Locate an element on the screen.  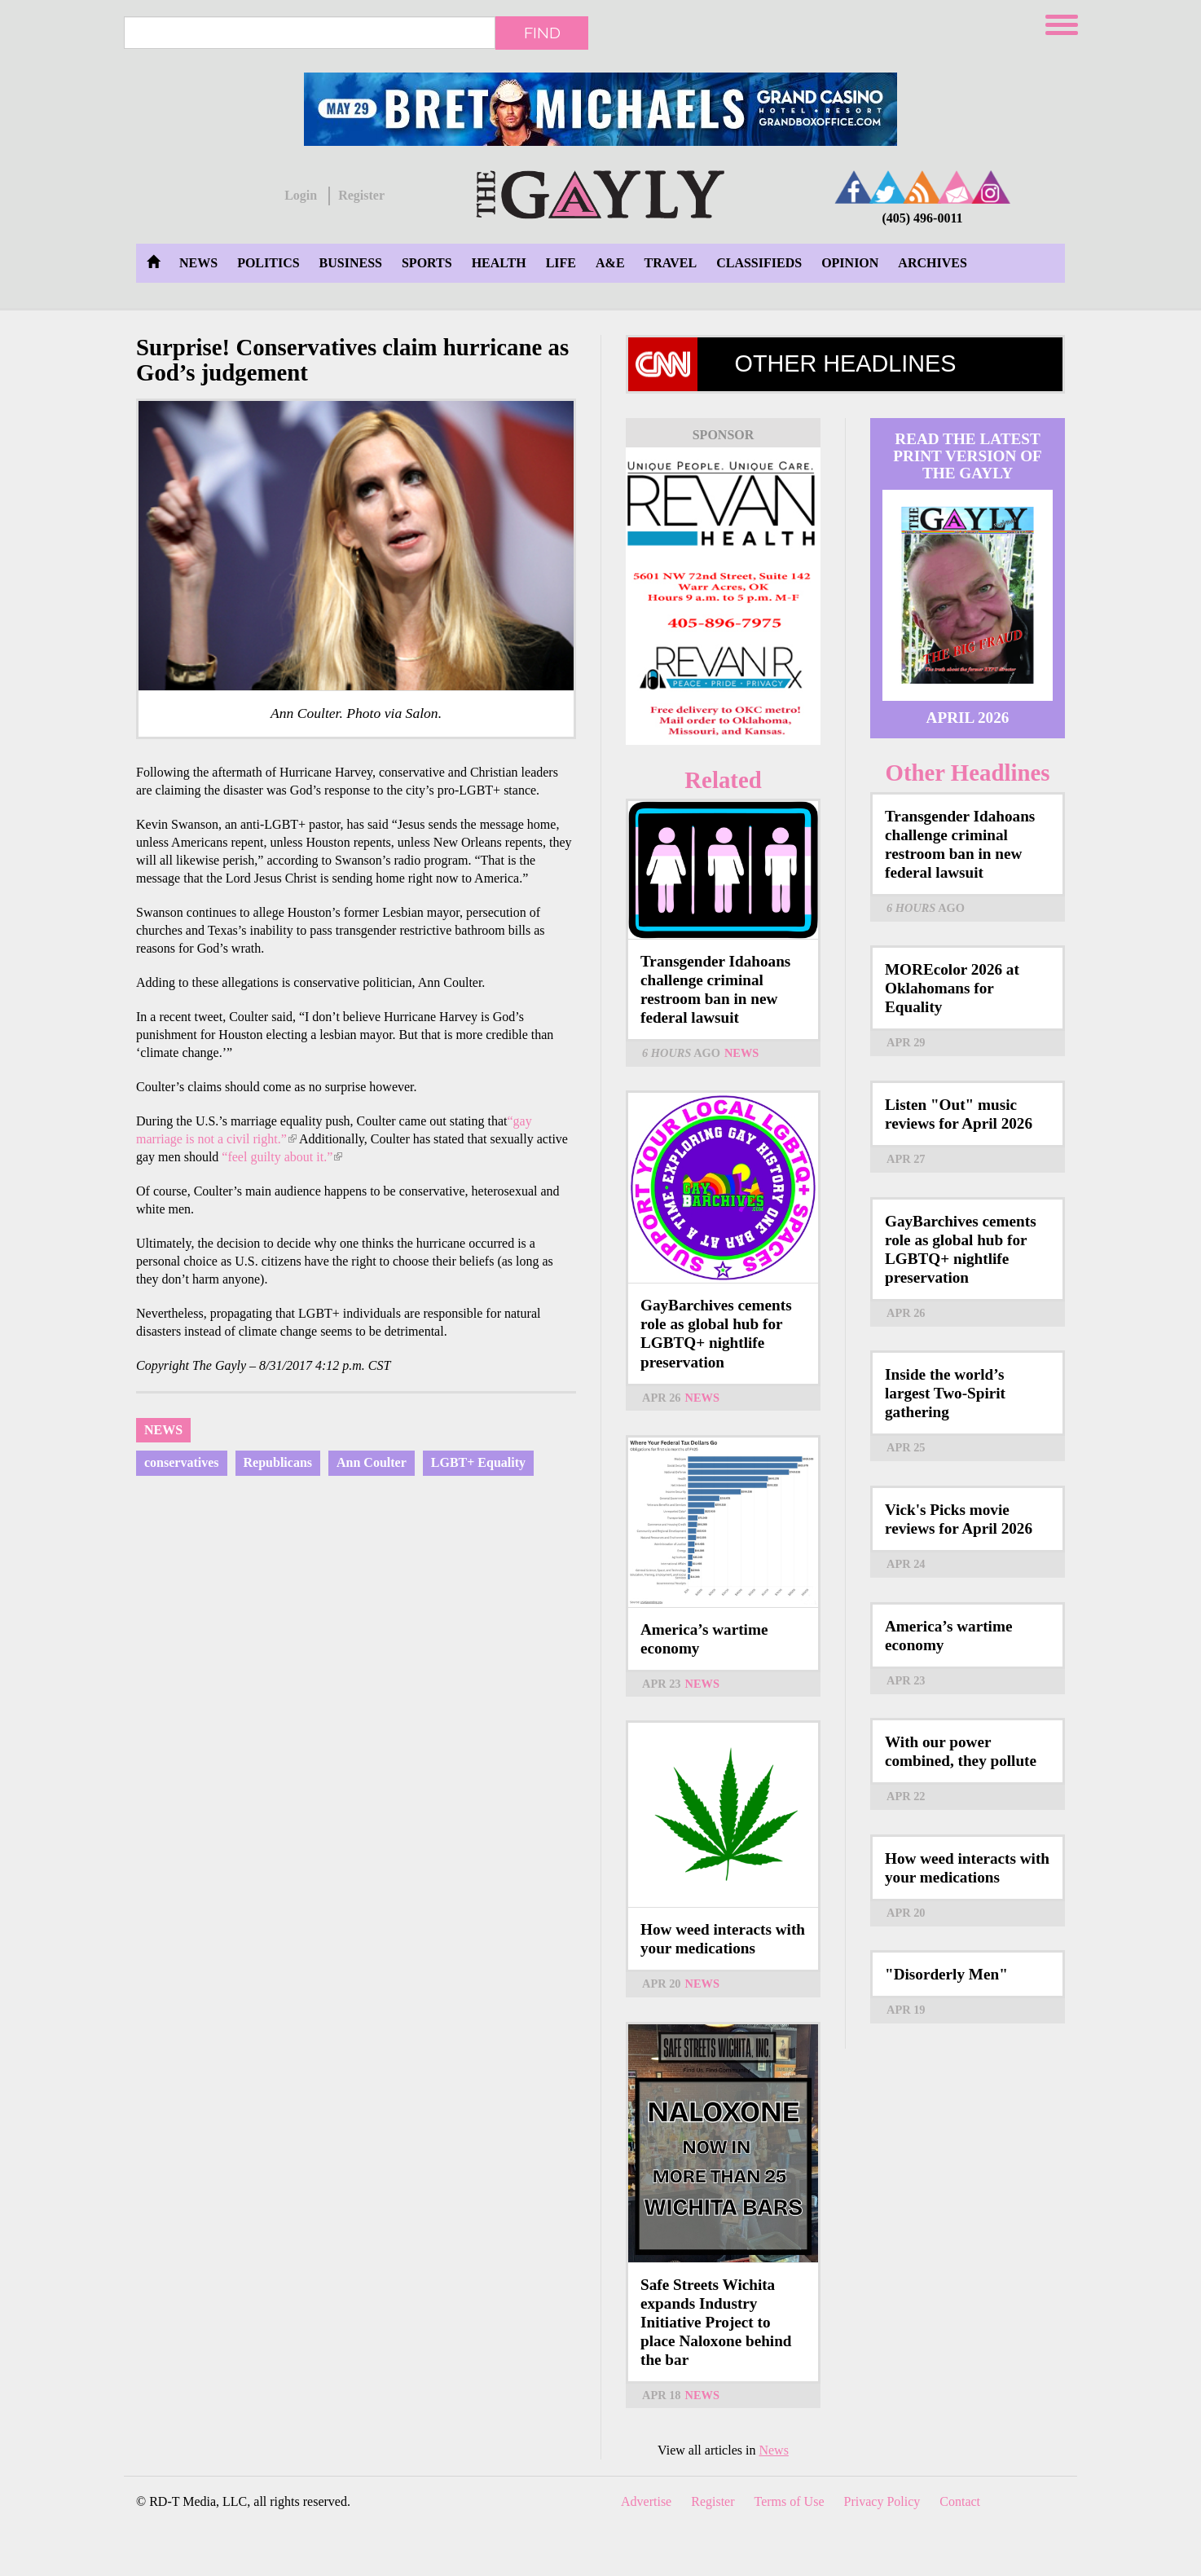
Archives is located at coordinates (932, 263).